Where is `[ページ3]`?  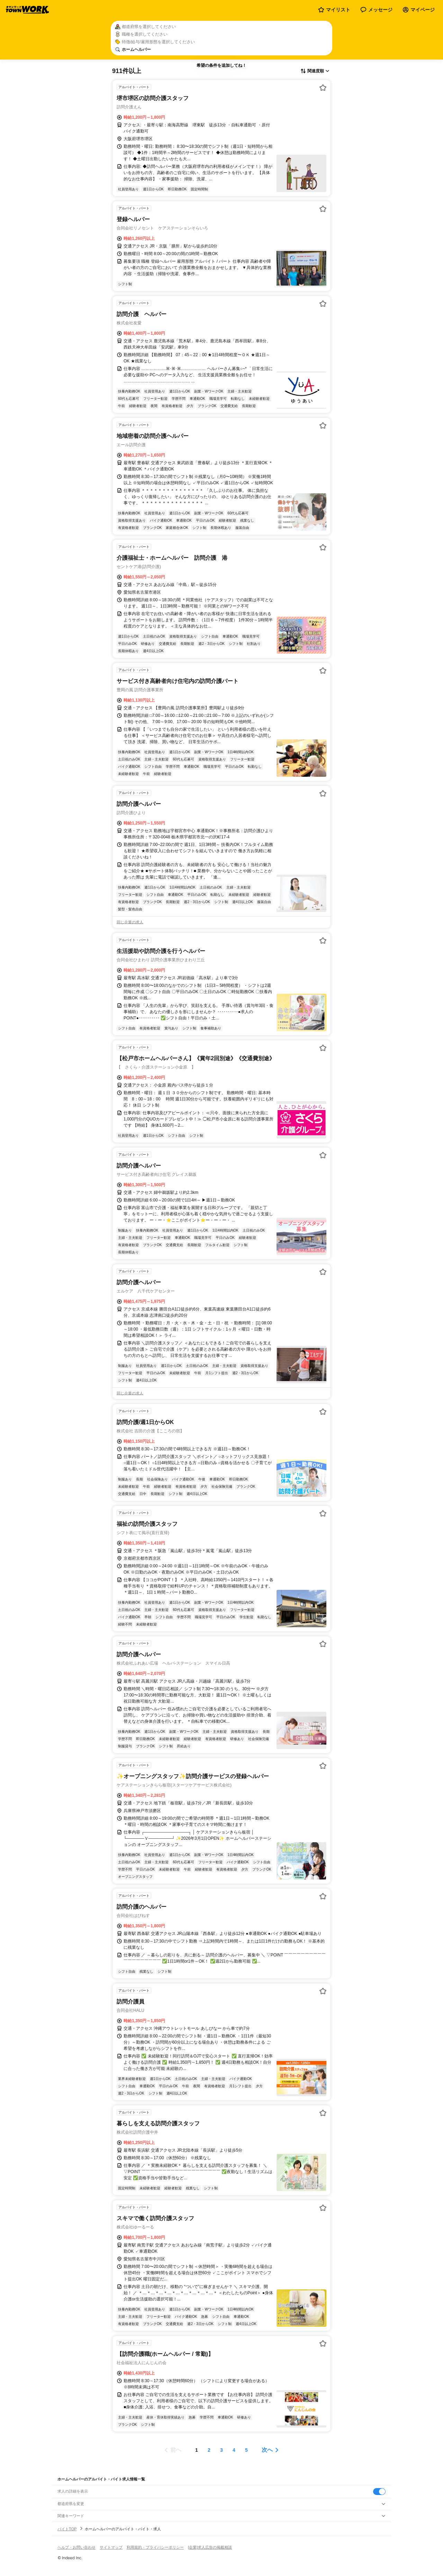 [ページ3] is located at coordinates (221, 2450).